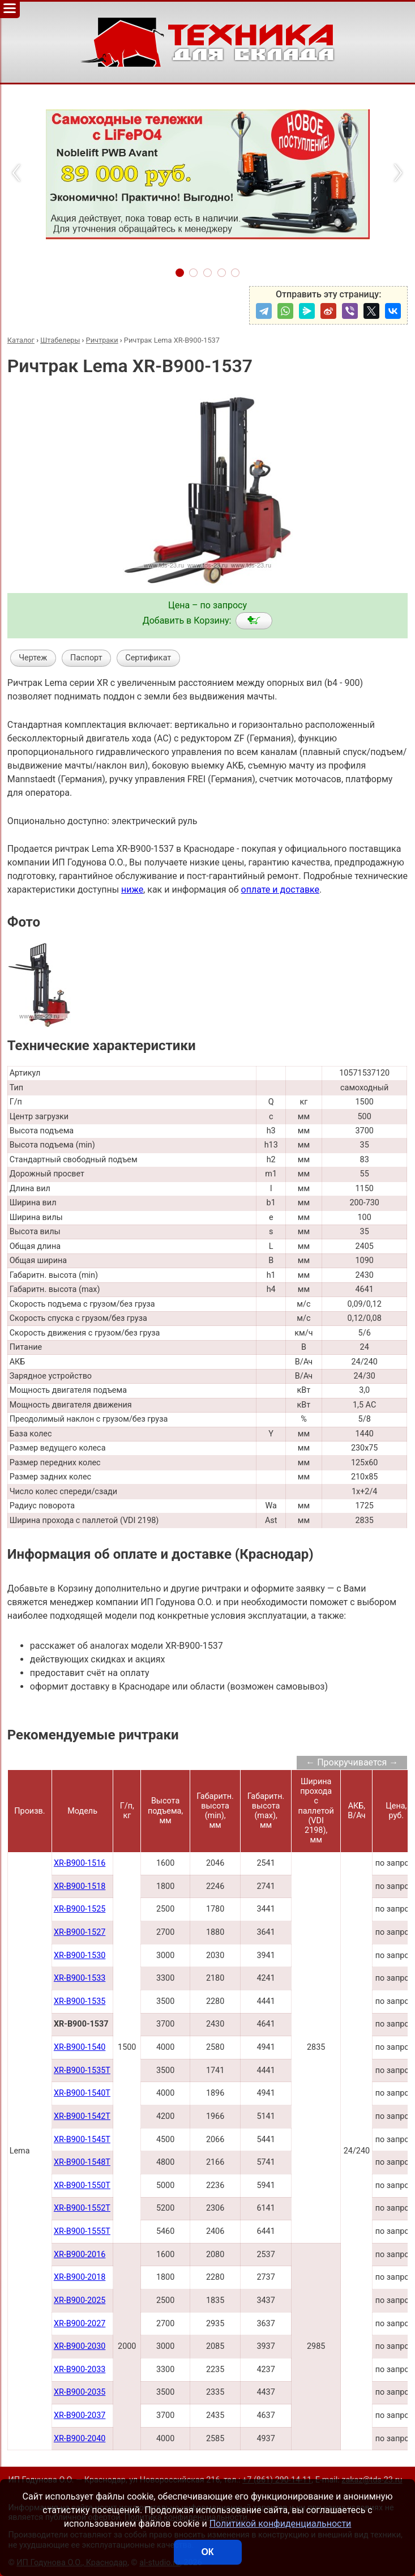 Image resolution: width=415 pixels, height=2576 pixels. Describe the element at coordinates (79, 2369) in the screenshot. I see `XR-B900-2033` at that location.